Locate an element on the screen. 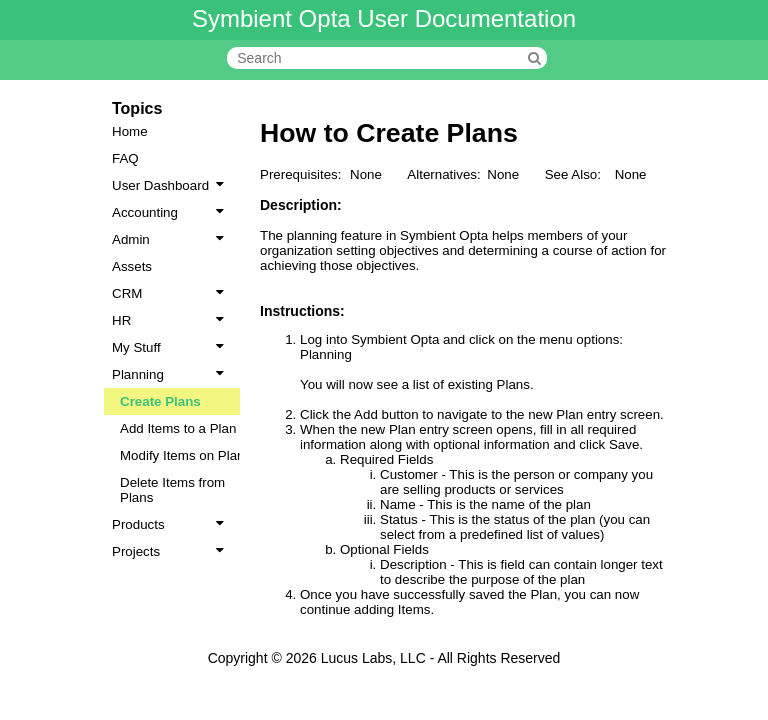  Projects is located at coordinates (172, 551).